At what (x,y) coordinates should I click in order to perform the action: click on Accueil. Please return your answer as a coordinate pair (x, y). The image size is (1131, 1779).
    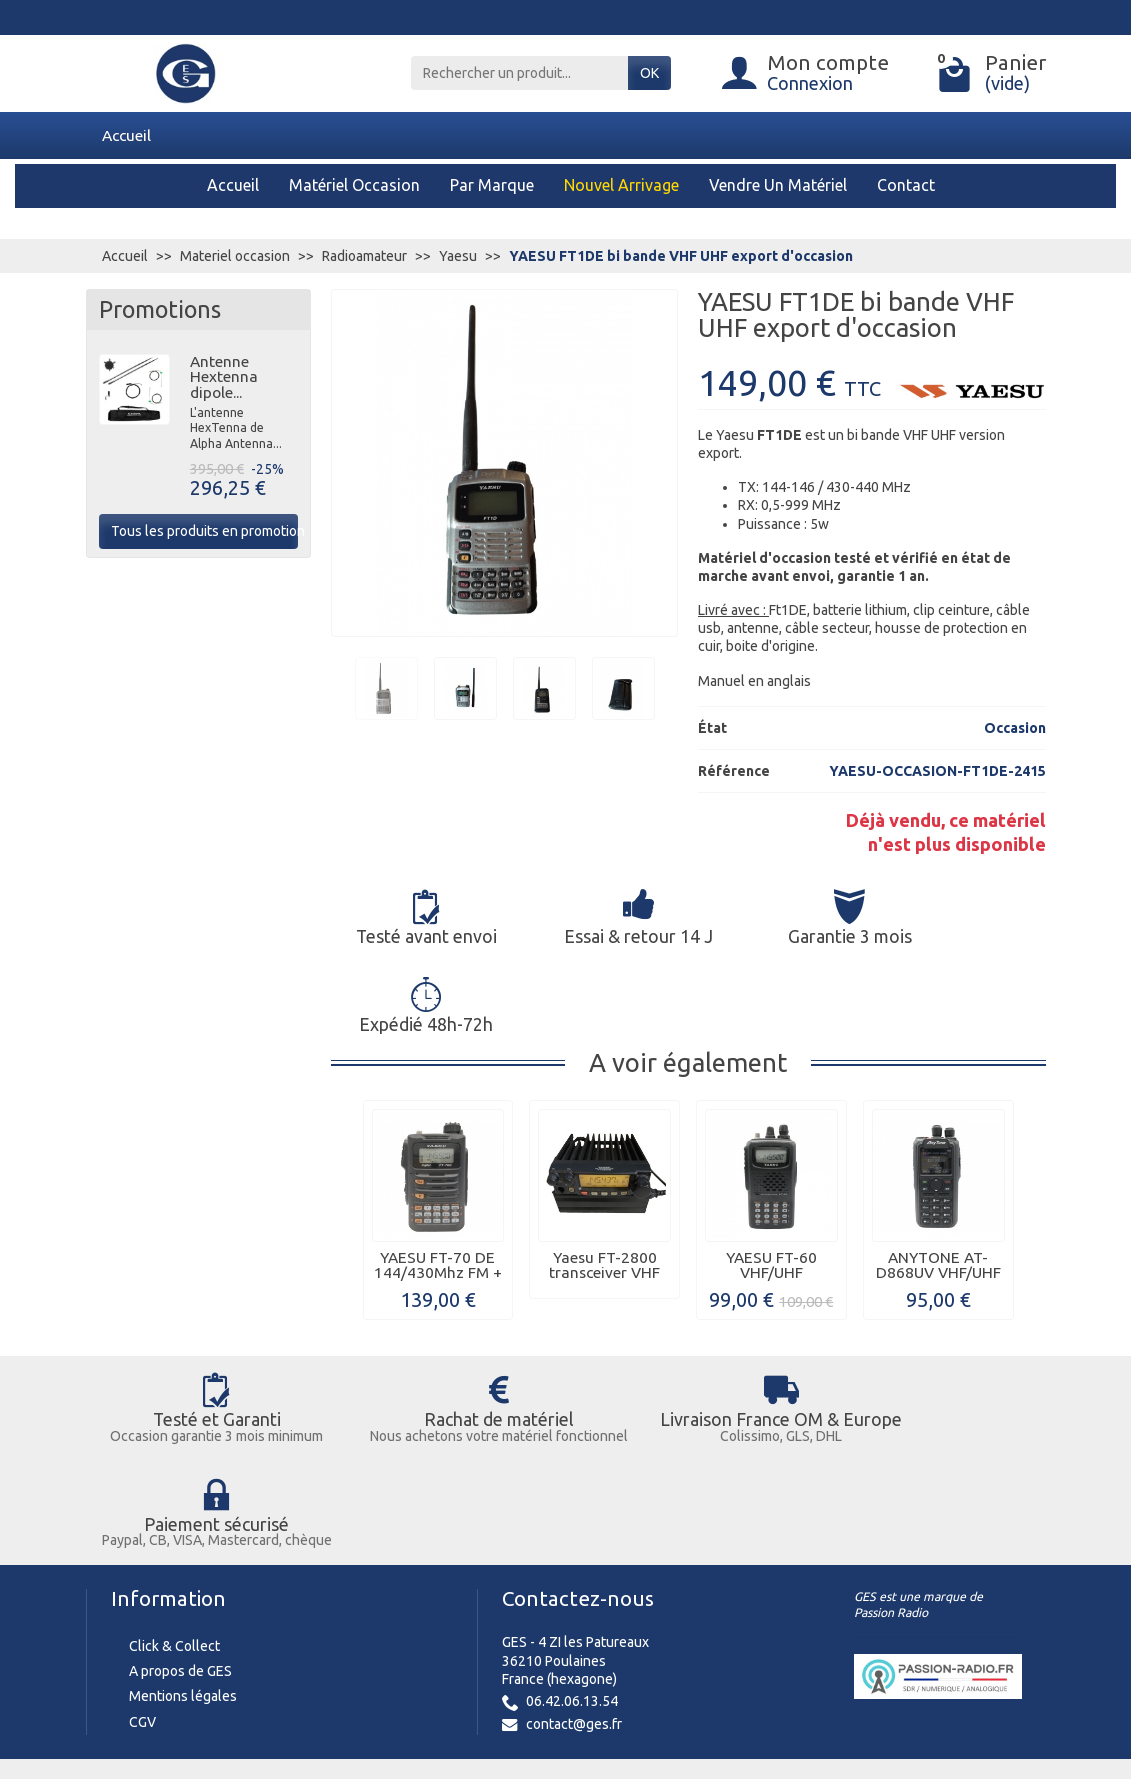
    Looking at the image, I should click on (126, 135).